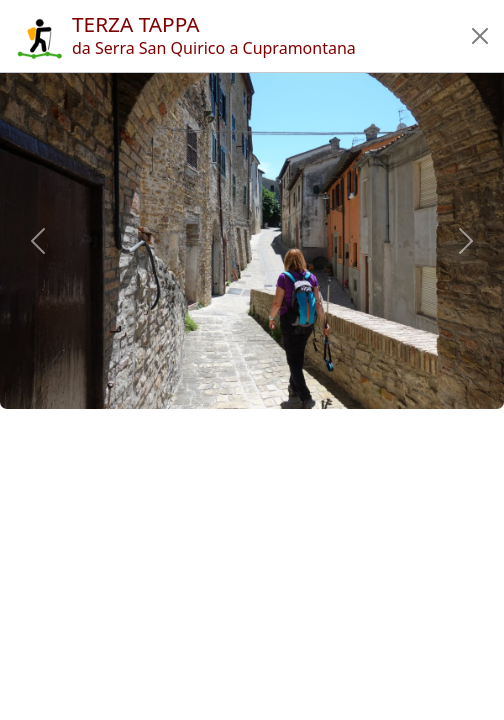  I want to click on [button], so click(480, 36).